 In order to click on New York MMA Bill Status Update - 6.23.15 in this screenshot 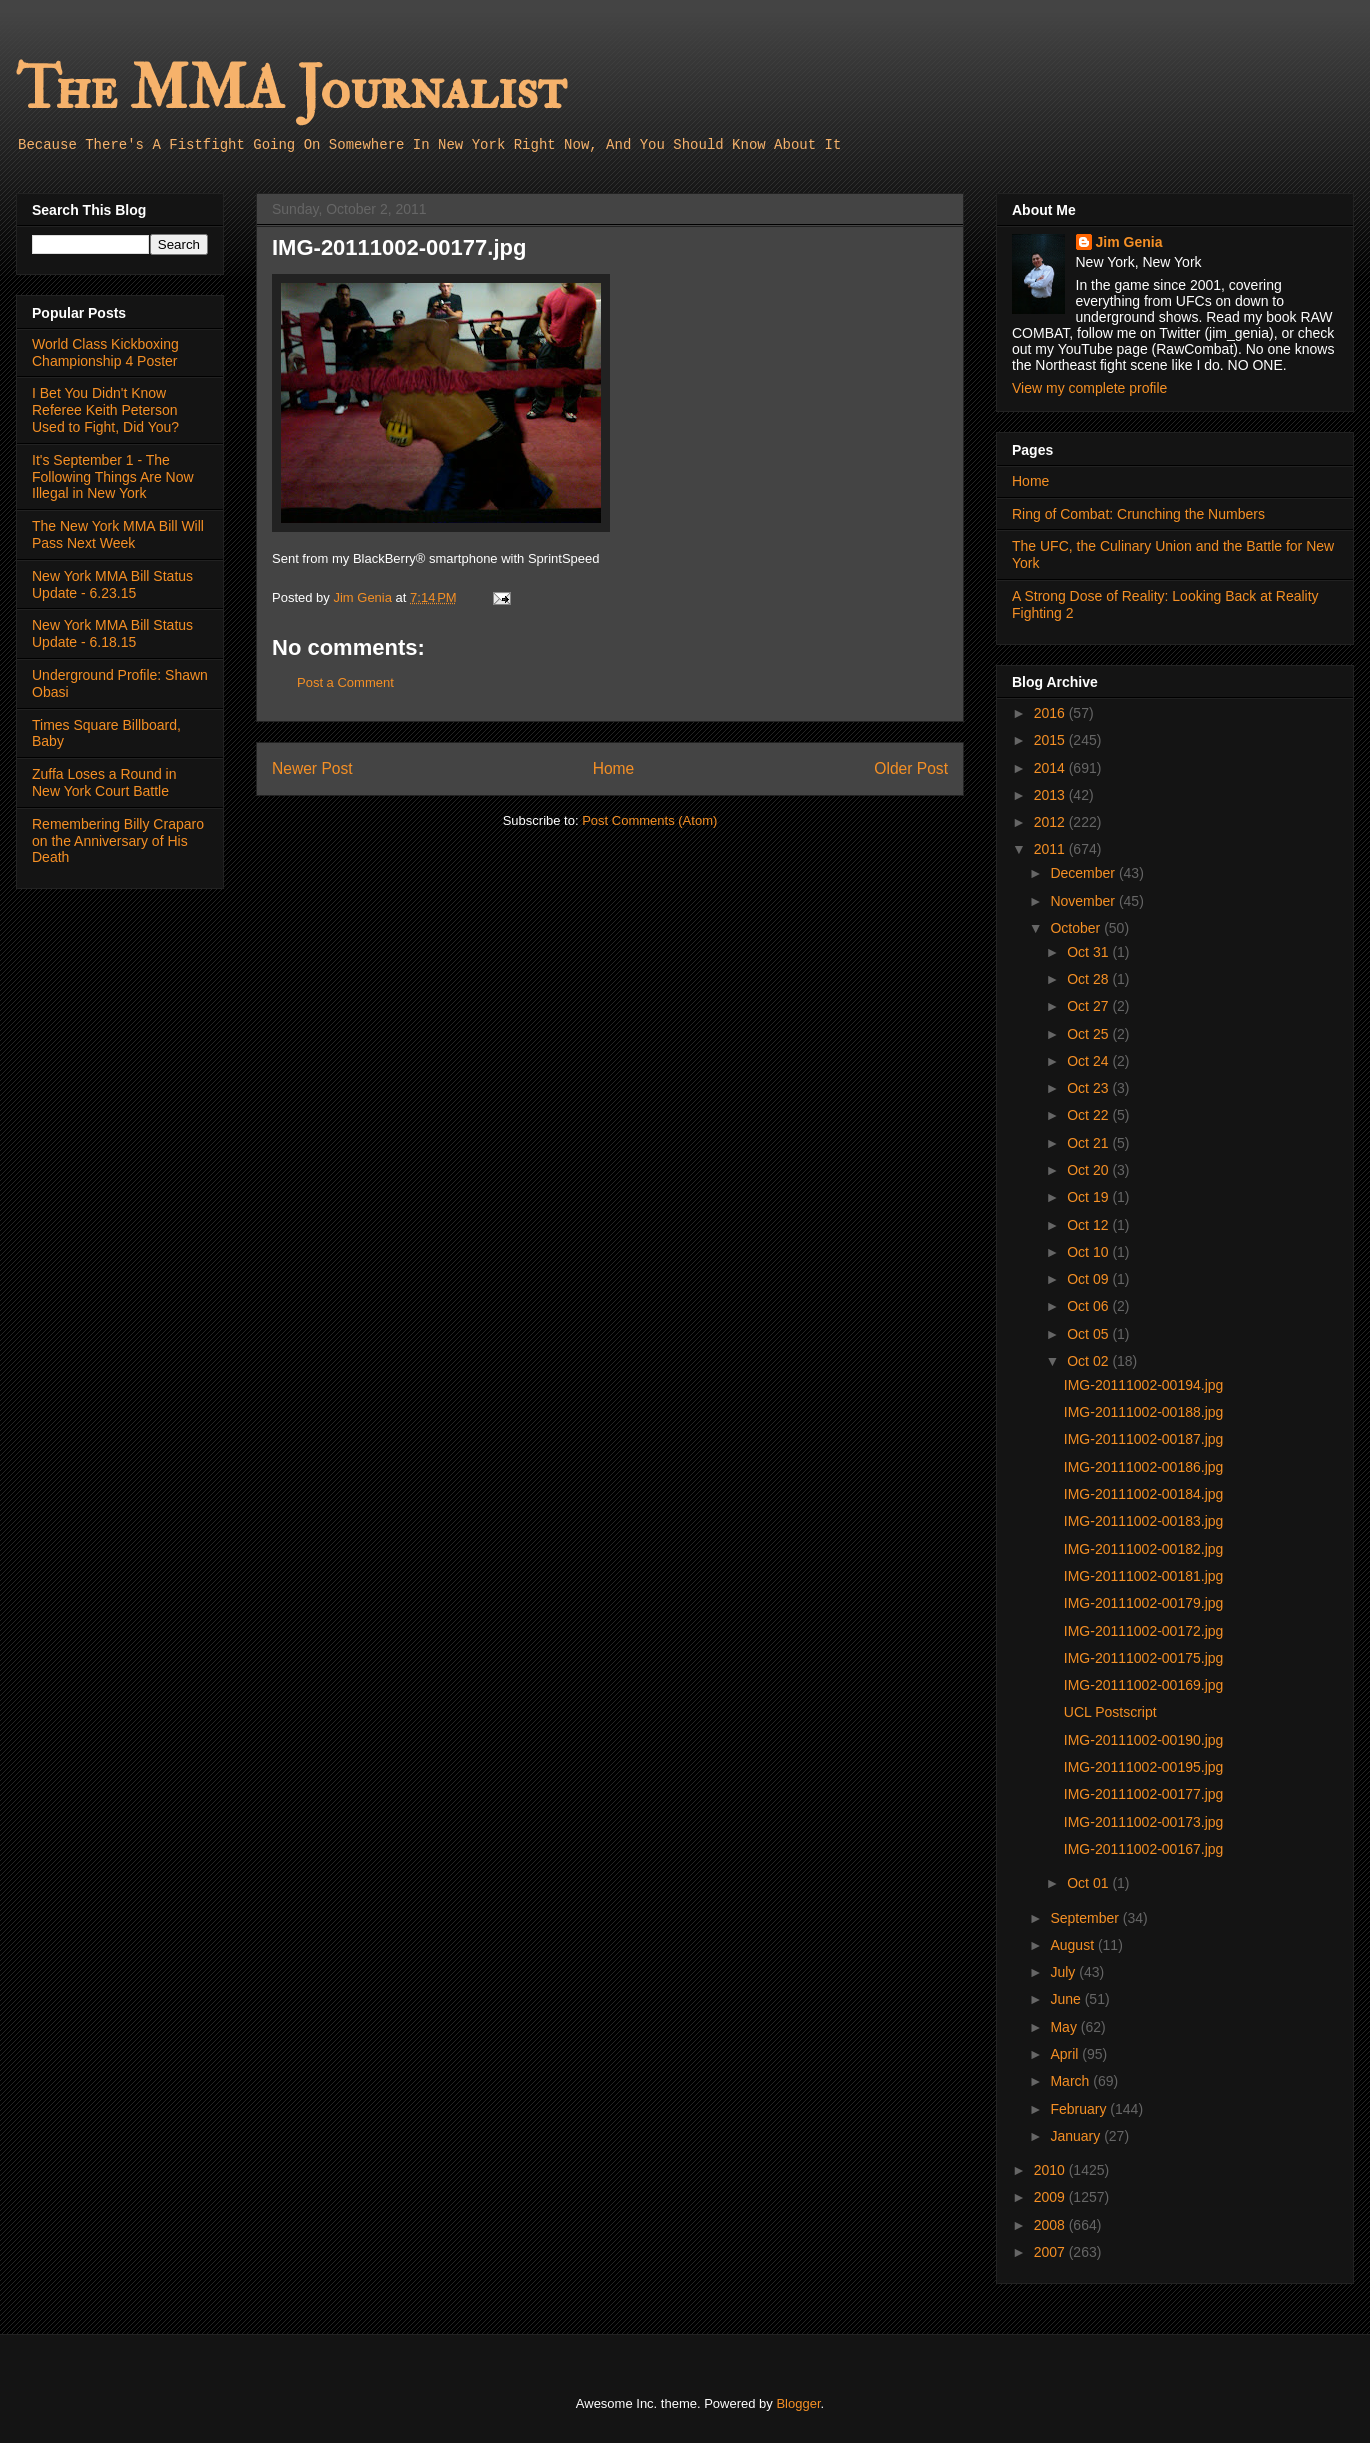, I will do `click(112, 584)`.